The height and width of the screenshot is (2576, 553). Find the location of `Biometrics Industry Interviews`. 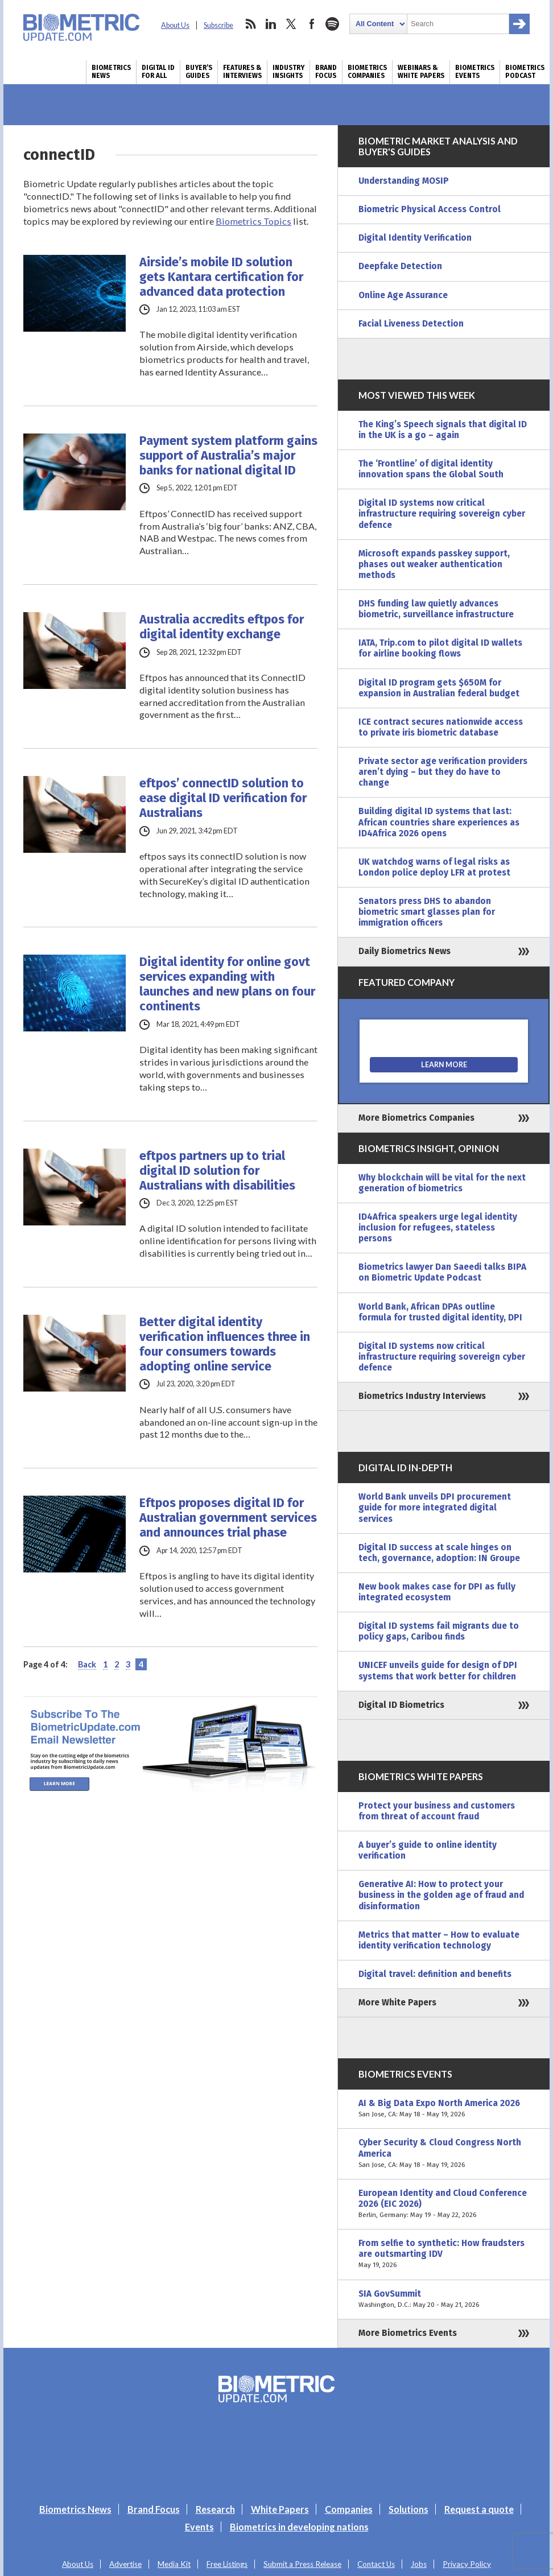

Biometrics Industry Interviews is located at coordinates (422, 1396).